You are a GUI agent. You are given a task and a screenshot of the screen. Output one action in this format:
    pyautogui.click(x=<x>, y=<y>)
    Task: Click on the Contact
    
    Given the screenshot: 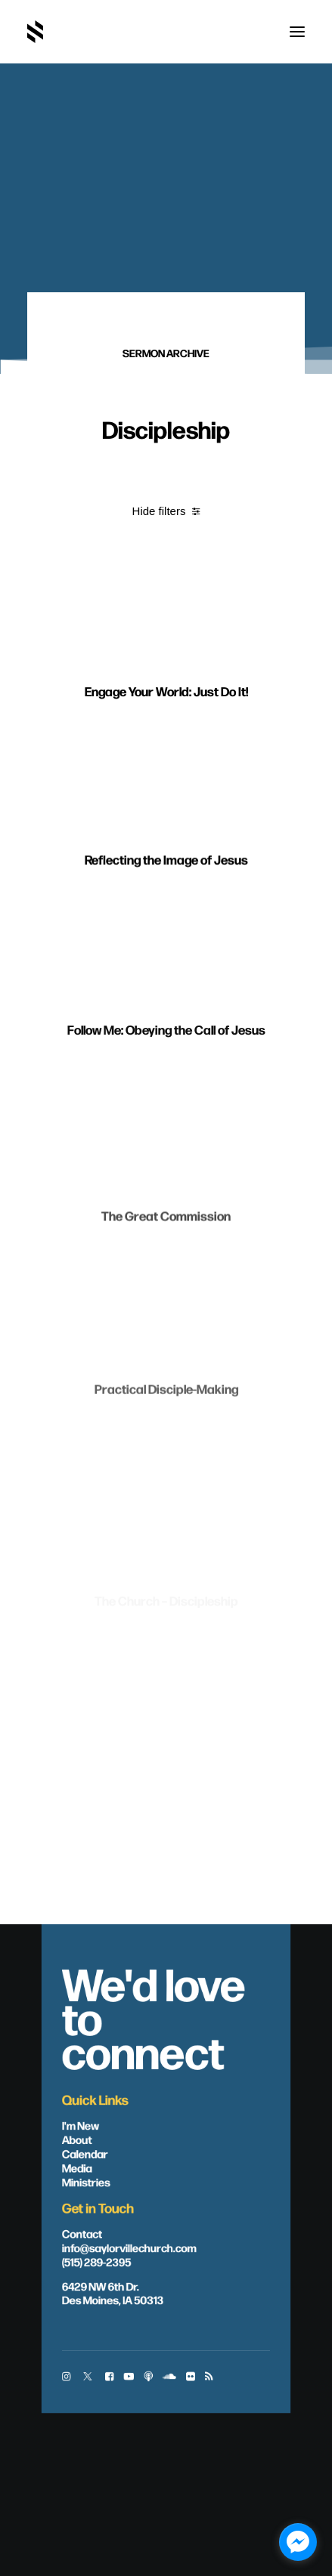 What is the action you would take?
    pyautogui.click(x=82, y=2233)
    